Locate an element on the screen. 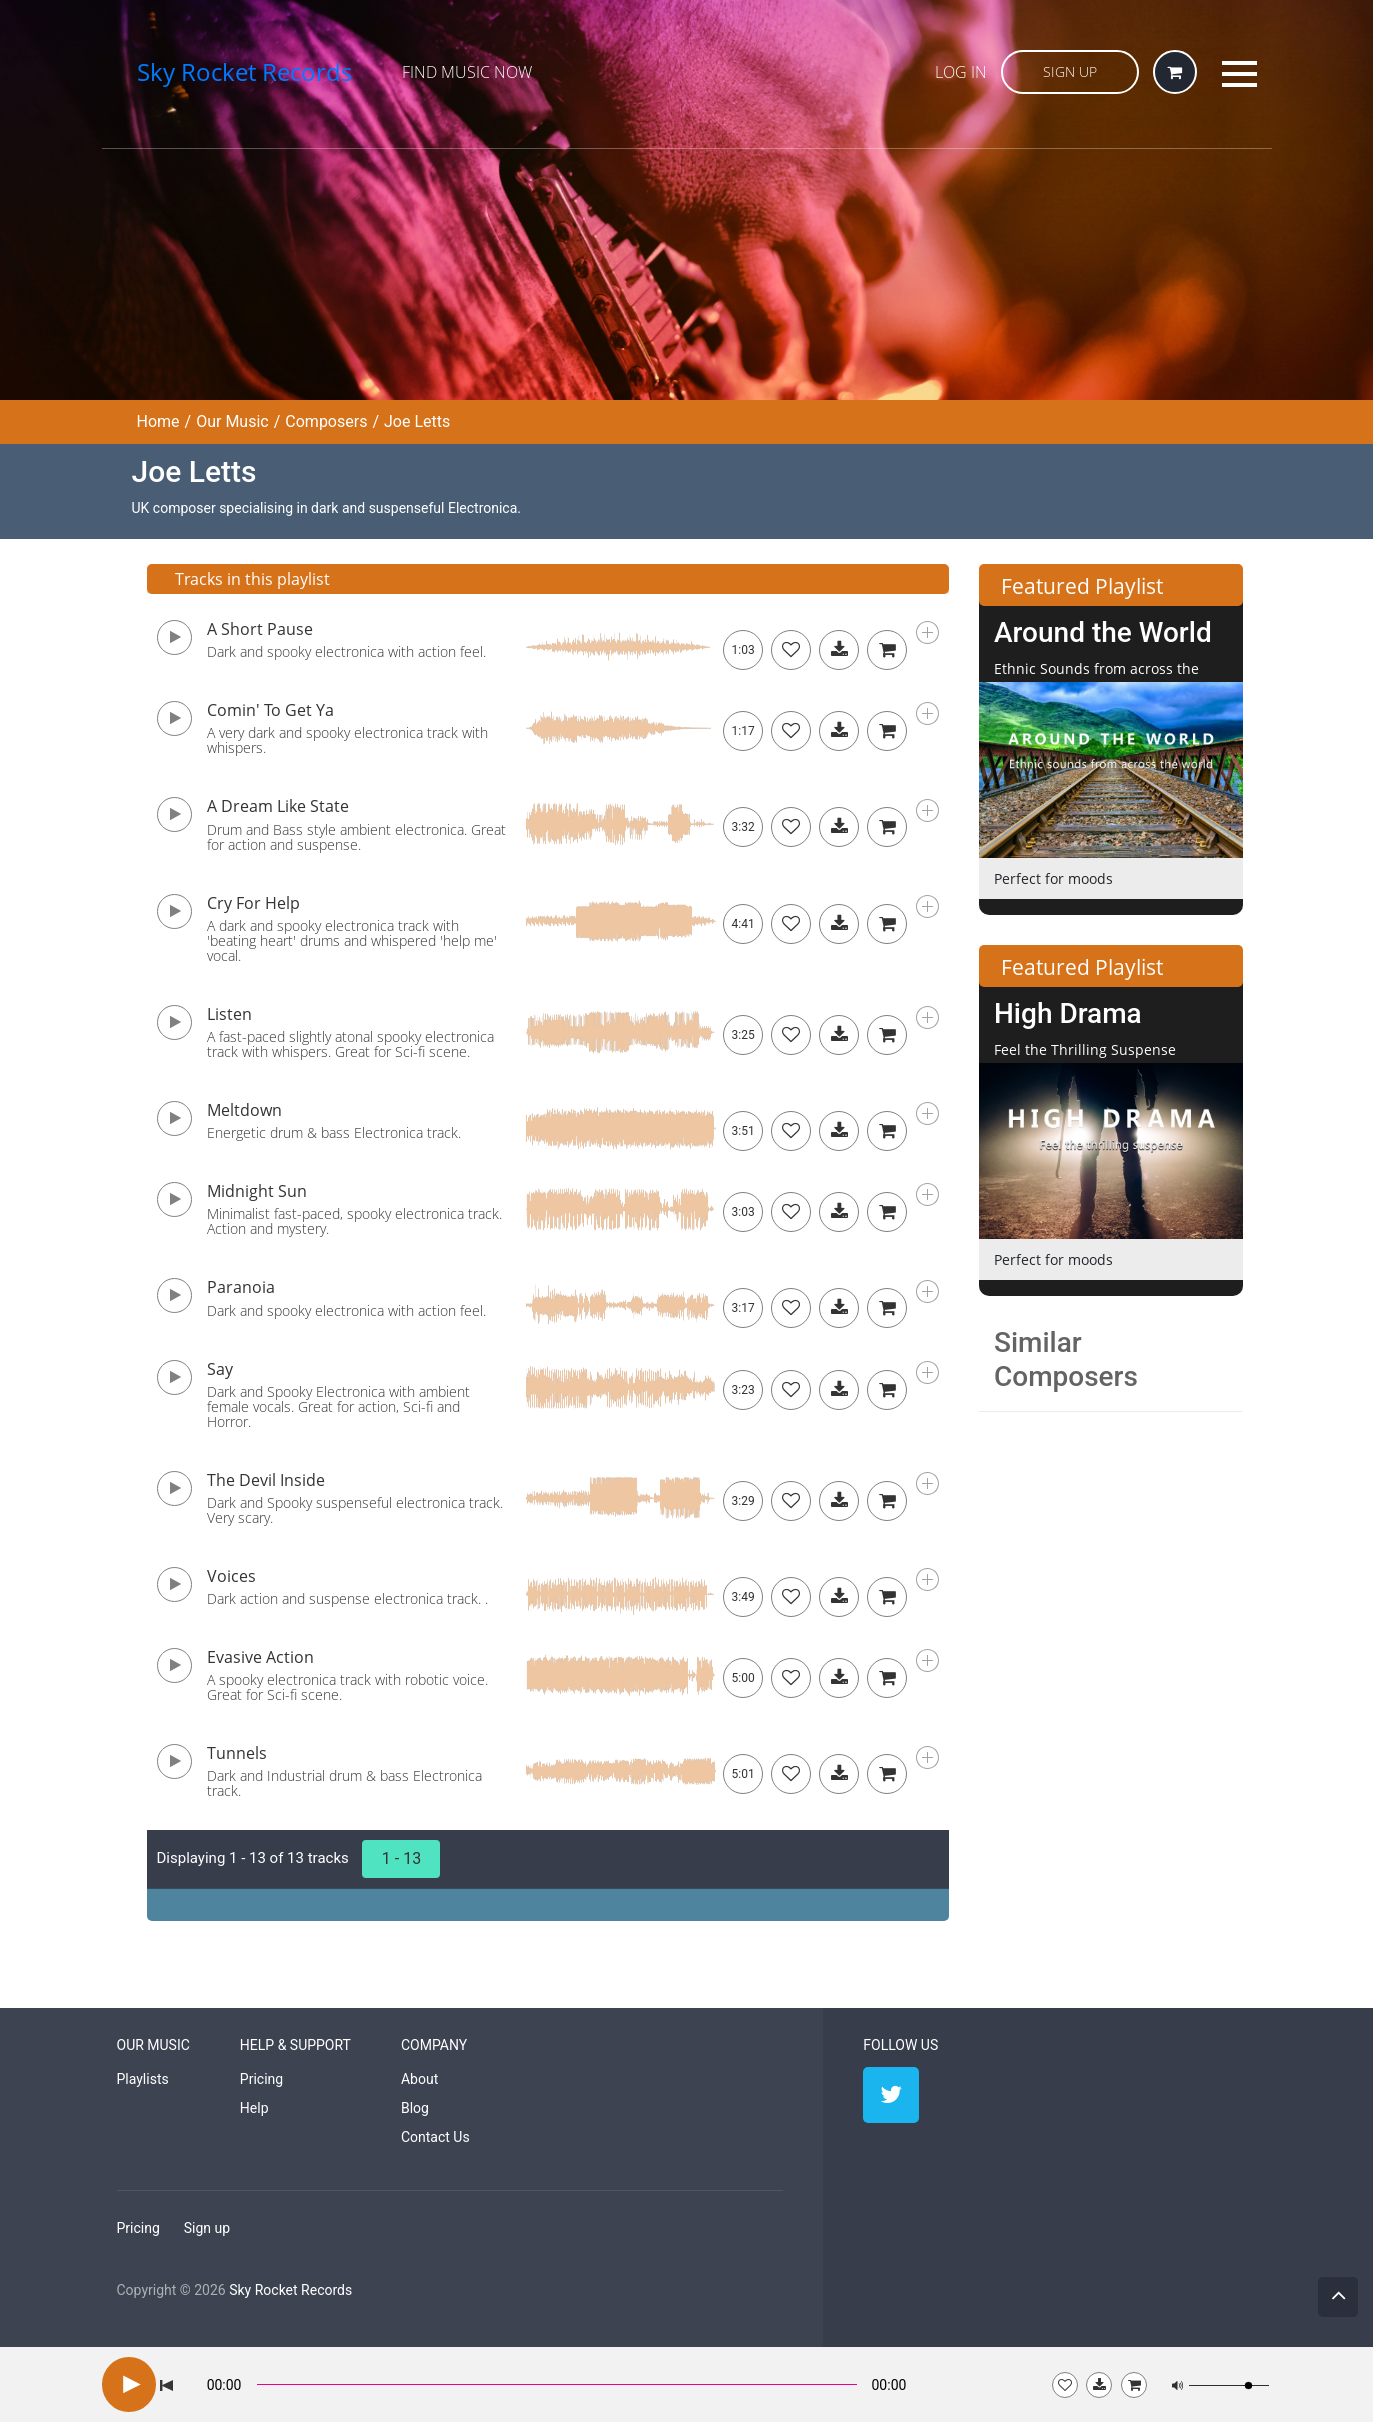  Dark and Industrial drum & bass Electronica track. is located at coordinates (344, 1783).